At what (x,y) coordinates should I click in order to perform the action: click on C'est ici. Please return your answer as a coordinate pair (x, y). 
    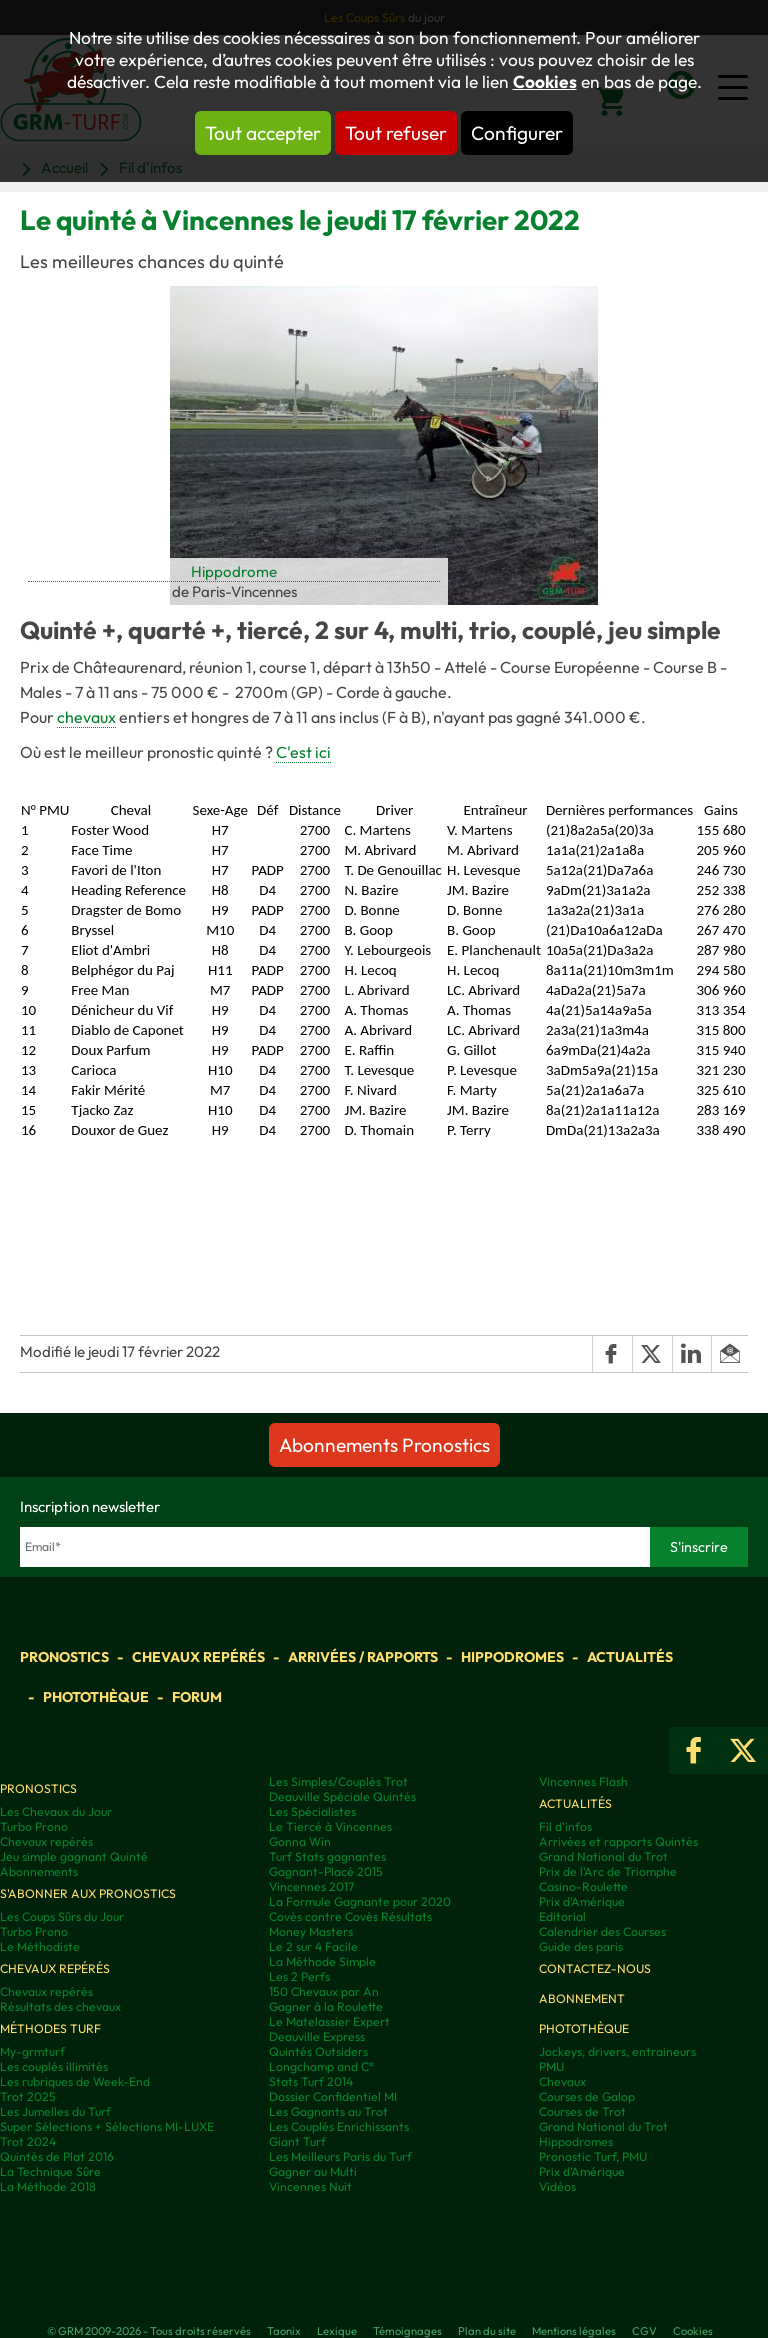
    Looking at the image, I should click on (303, 752).